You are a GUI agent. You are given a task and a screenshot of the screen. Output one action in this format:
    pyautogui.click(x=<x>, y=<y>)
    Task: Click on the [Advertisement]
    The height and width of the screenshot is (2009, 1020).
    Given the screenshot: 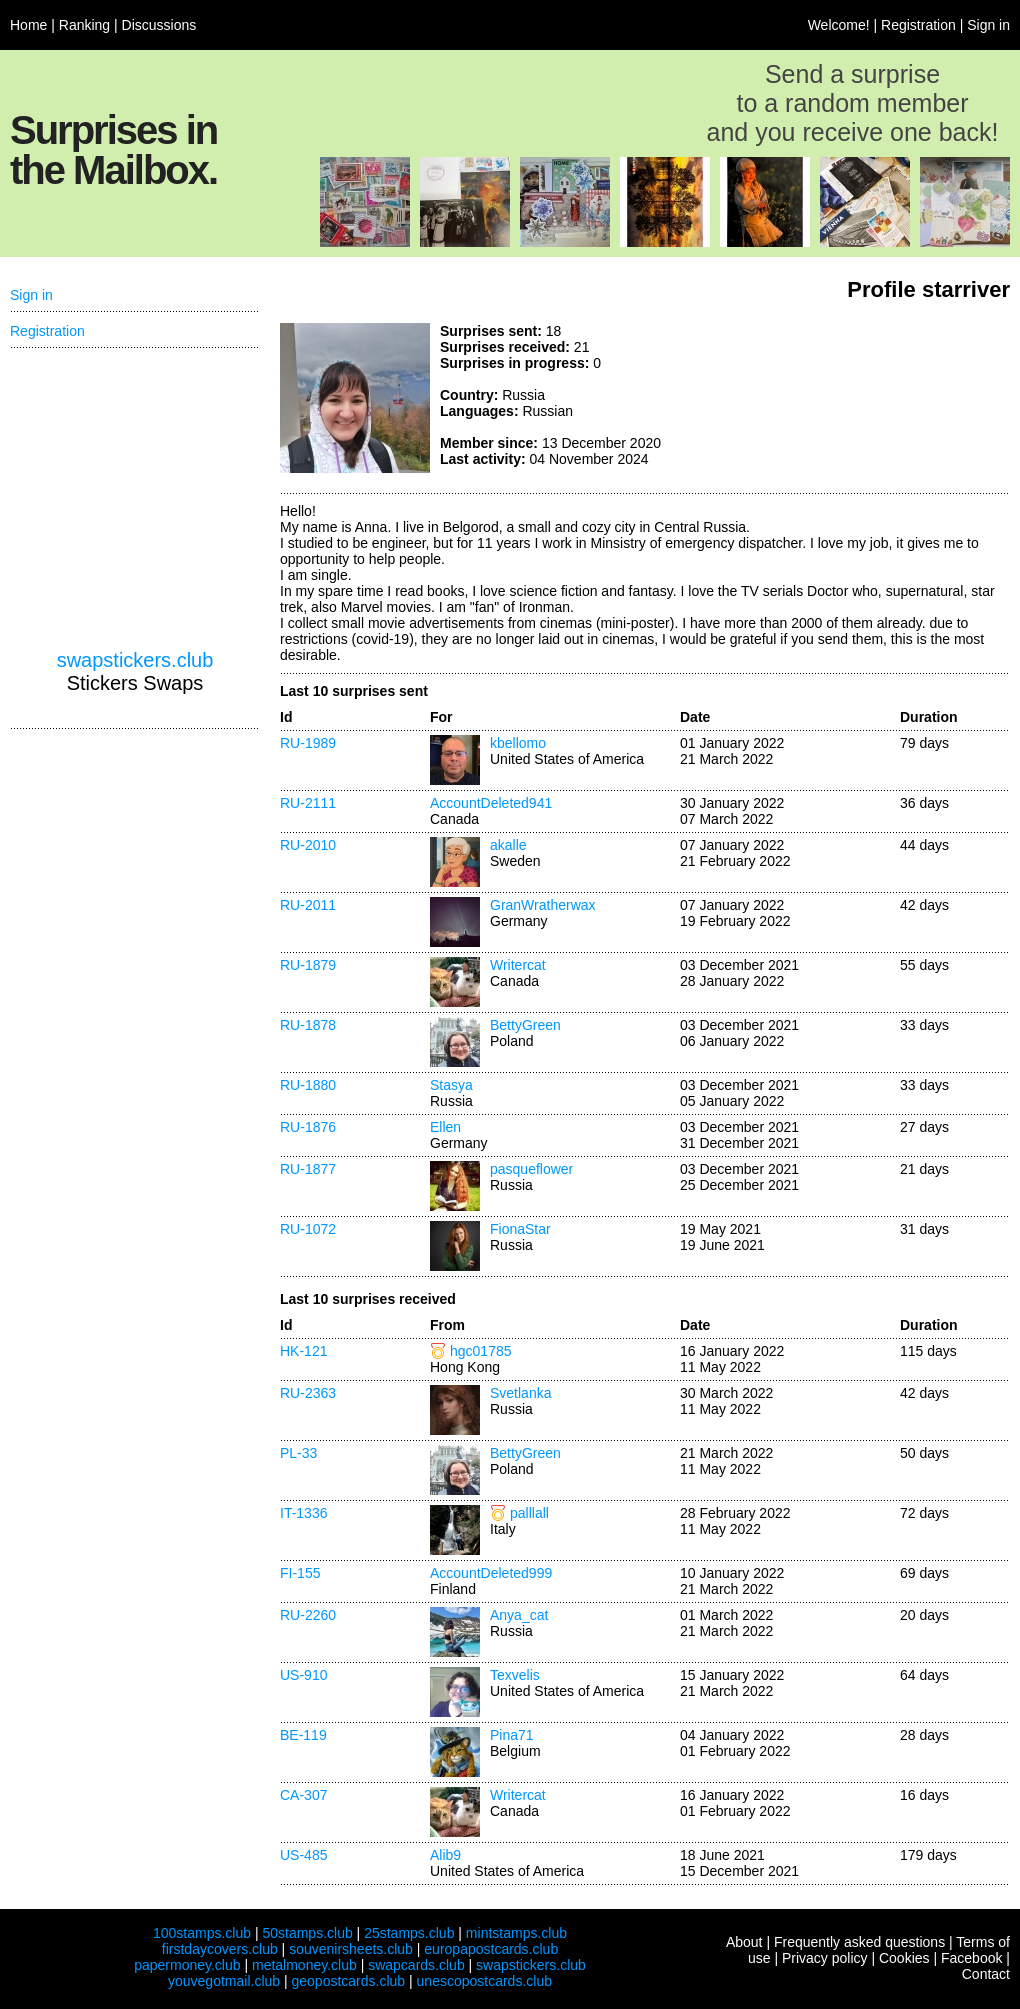 What is the action you would take?
    pyautogui.click(x=860, y=398)
    